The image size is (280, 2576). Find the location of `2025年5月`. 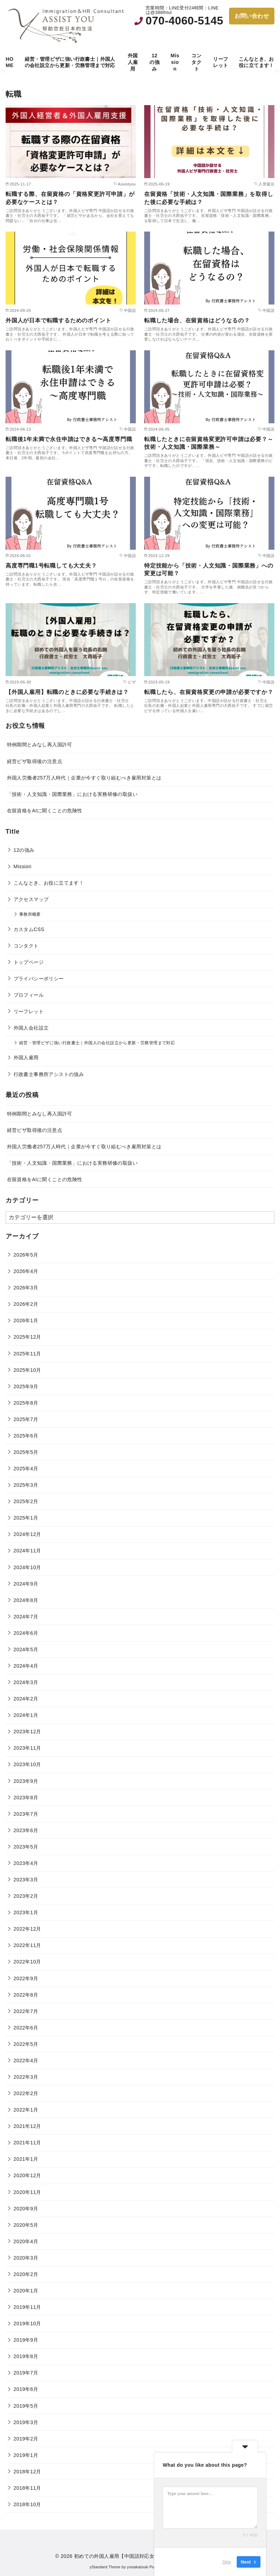

2025年5月 is located at coordinates (26, 1452).